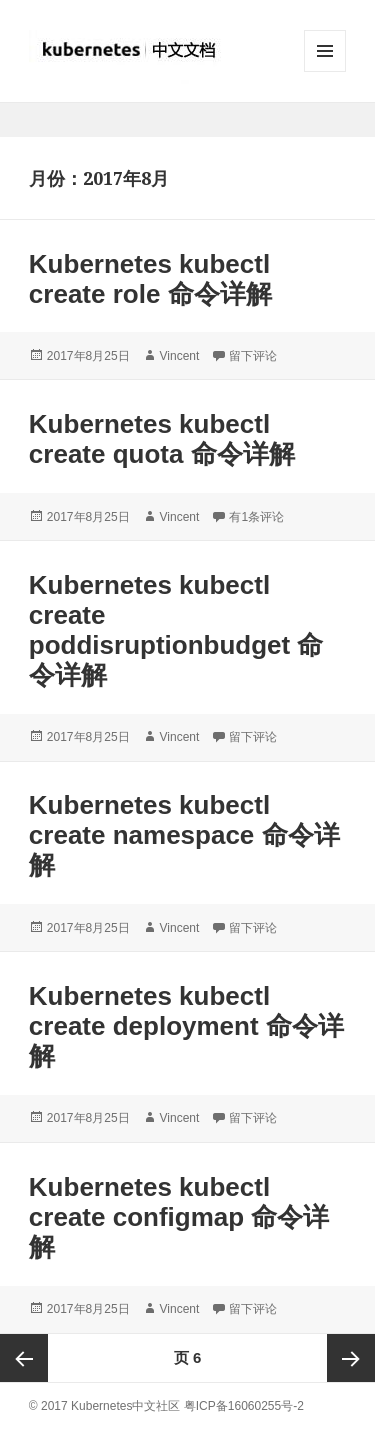 This screenshot has height=1429, width=375. What do you see at coordinates (180, 356) in the screenshot?
I see `Vincent` at bounding box center [180, 356].